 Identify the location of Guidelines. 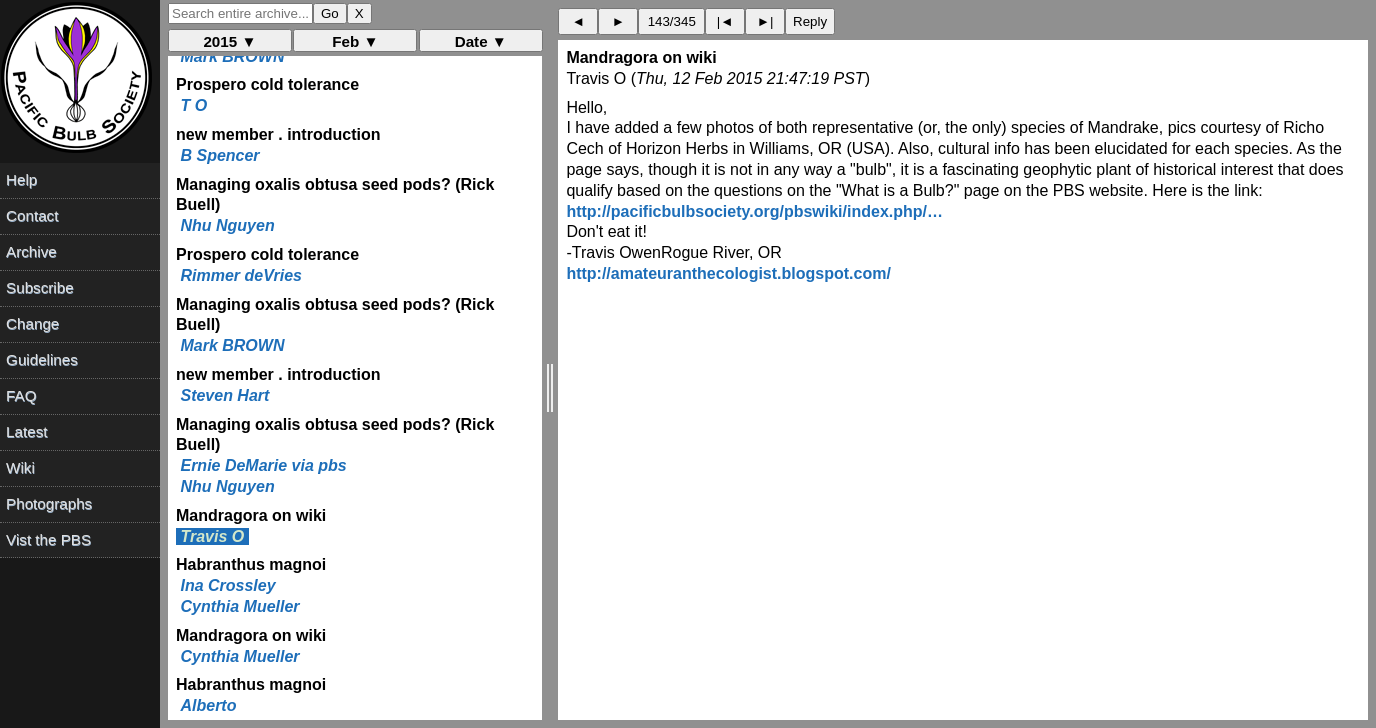
(42, 359).